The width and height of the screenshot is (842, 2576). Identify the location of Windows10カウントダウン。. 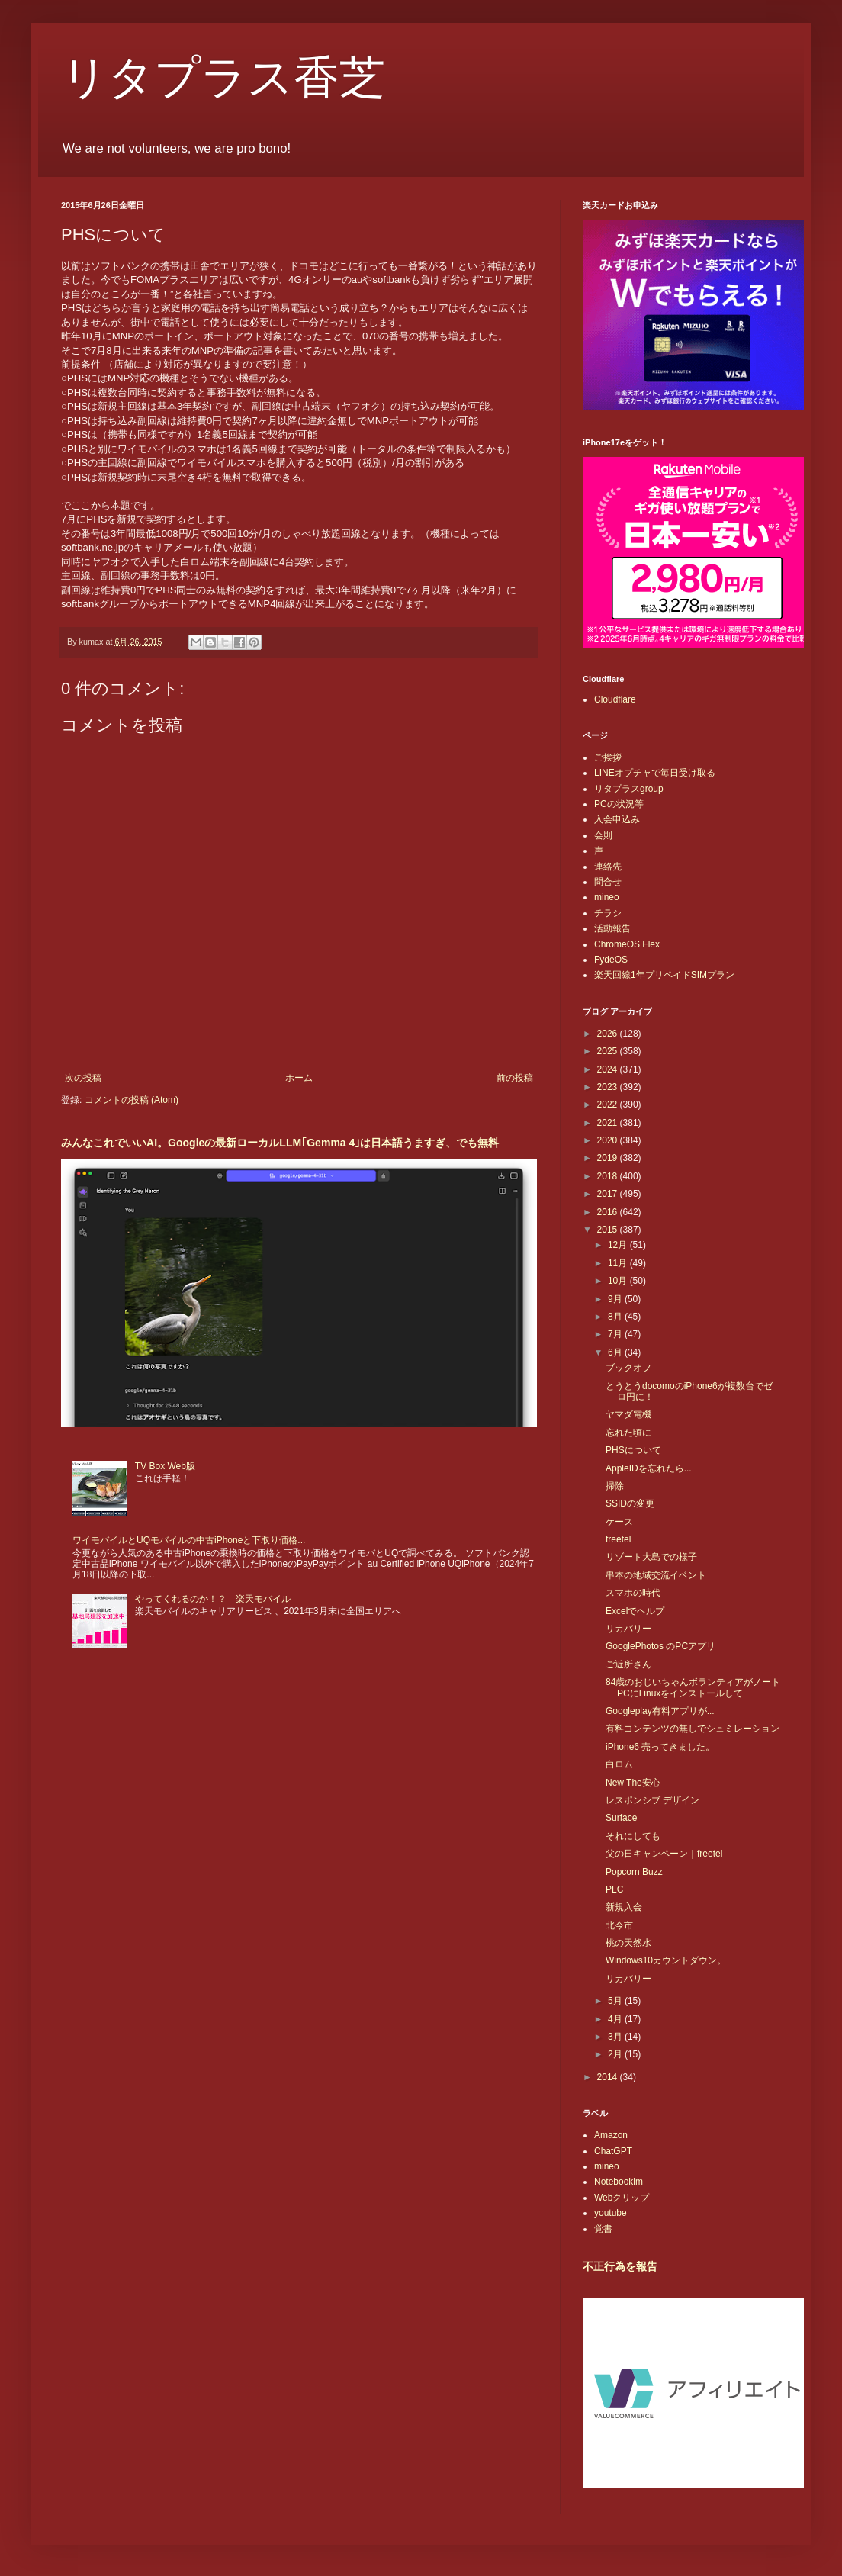
(666, 1960).